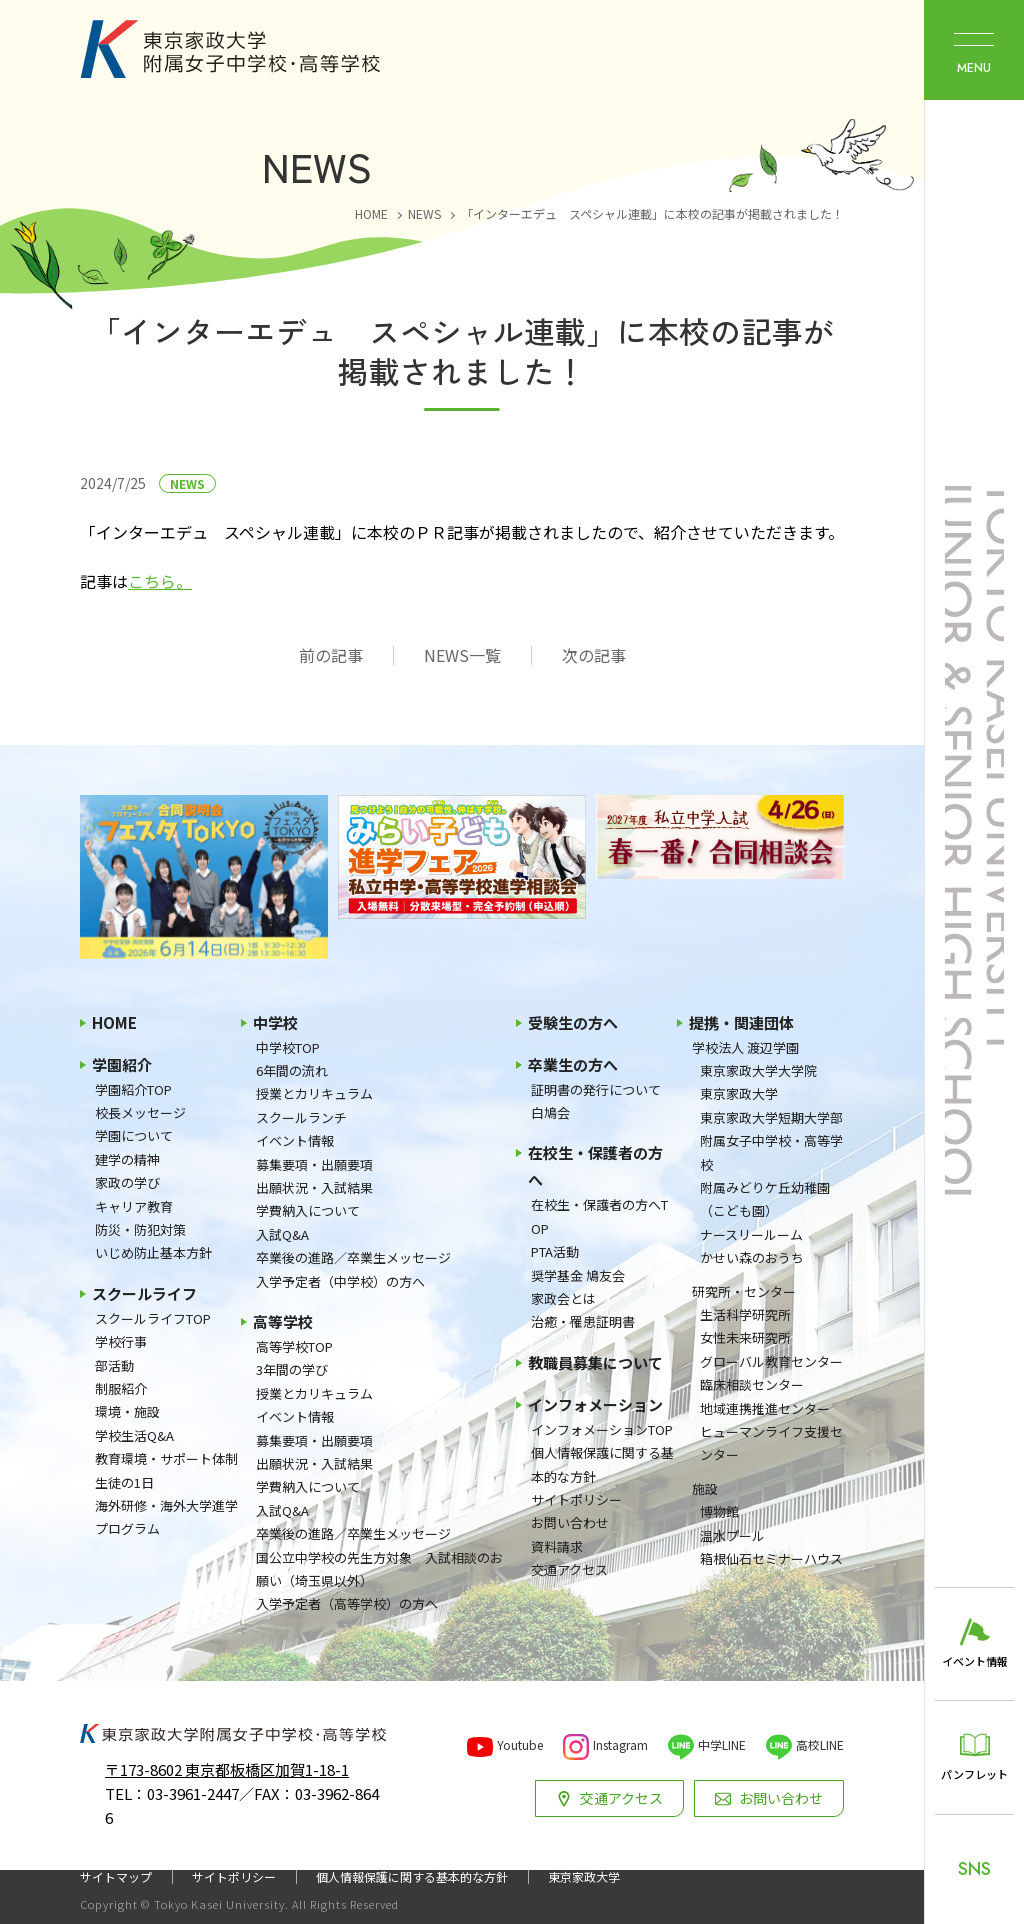  Describe the element at coordinates (765, 1408) in the screenshot. I see `地域連携推進センター` at that location.